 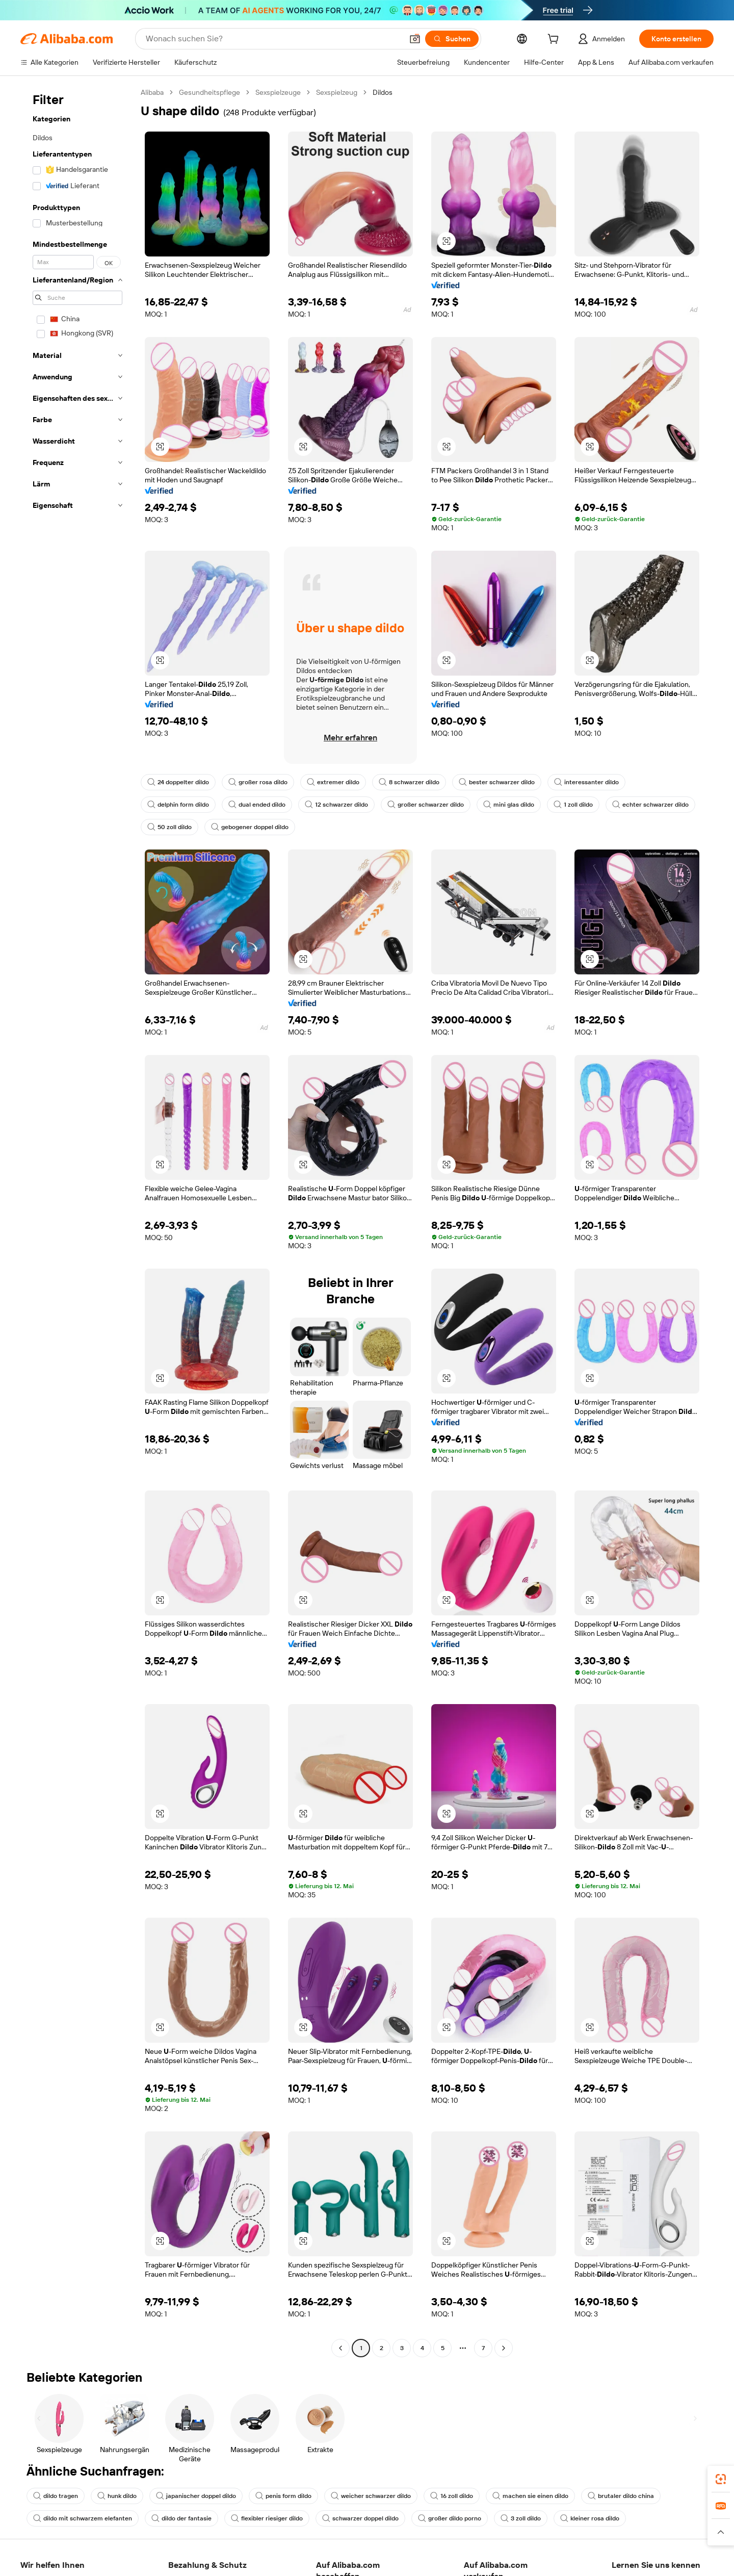 I want to click on japanischer doppel dildo, so click(x=196, y=2496).